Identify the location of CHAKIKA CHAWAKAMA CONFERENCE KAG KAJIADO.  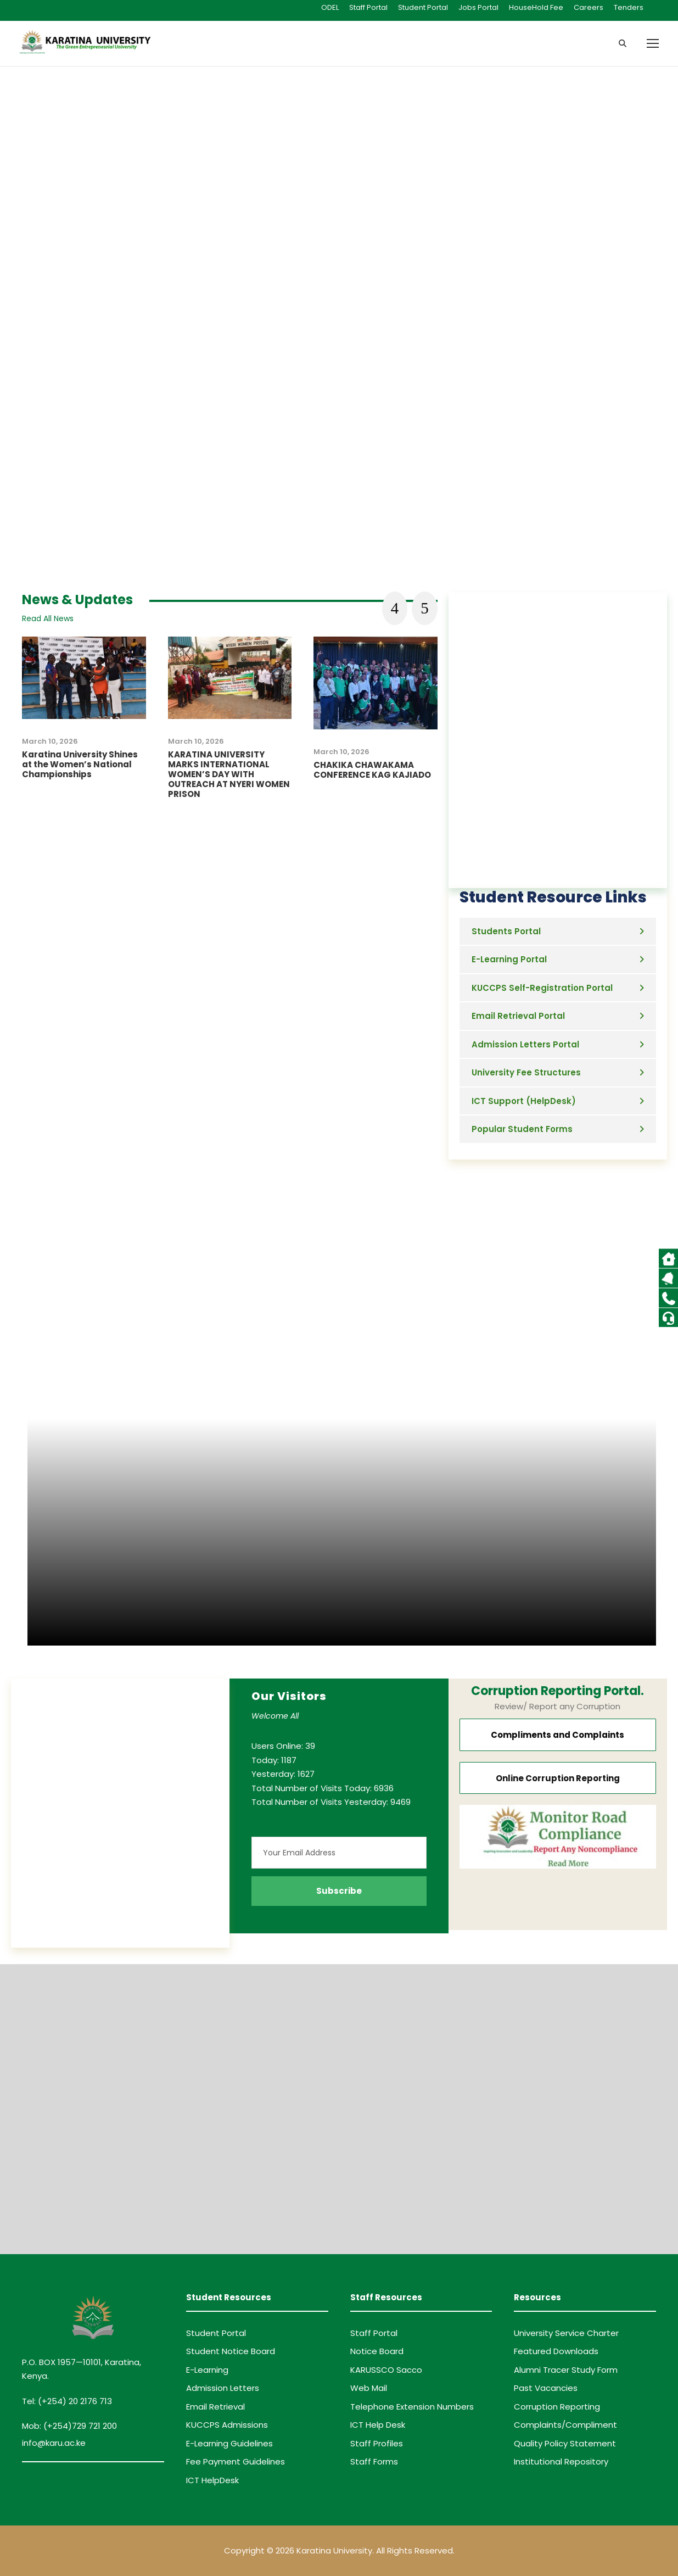
(372, 769).